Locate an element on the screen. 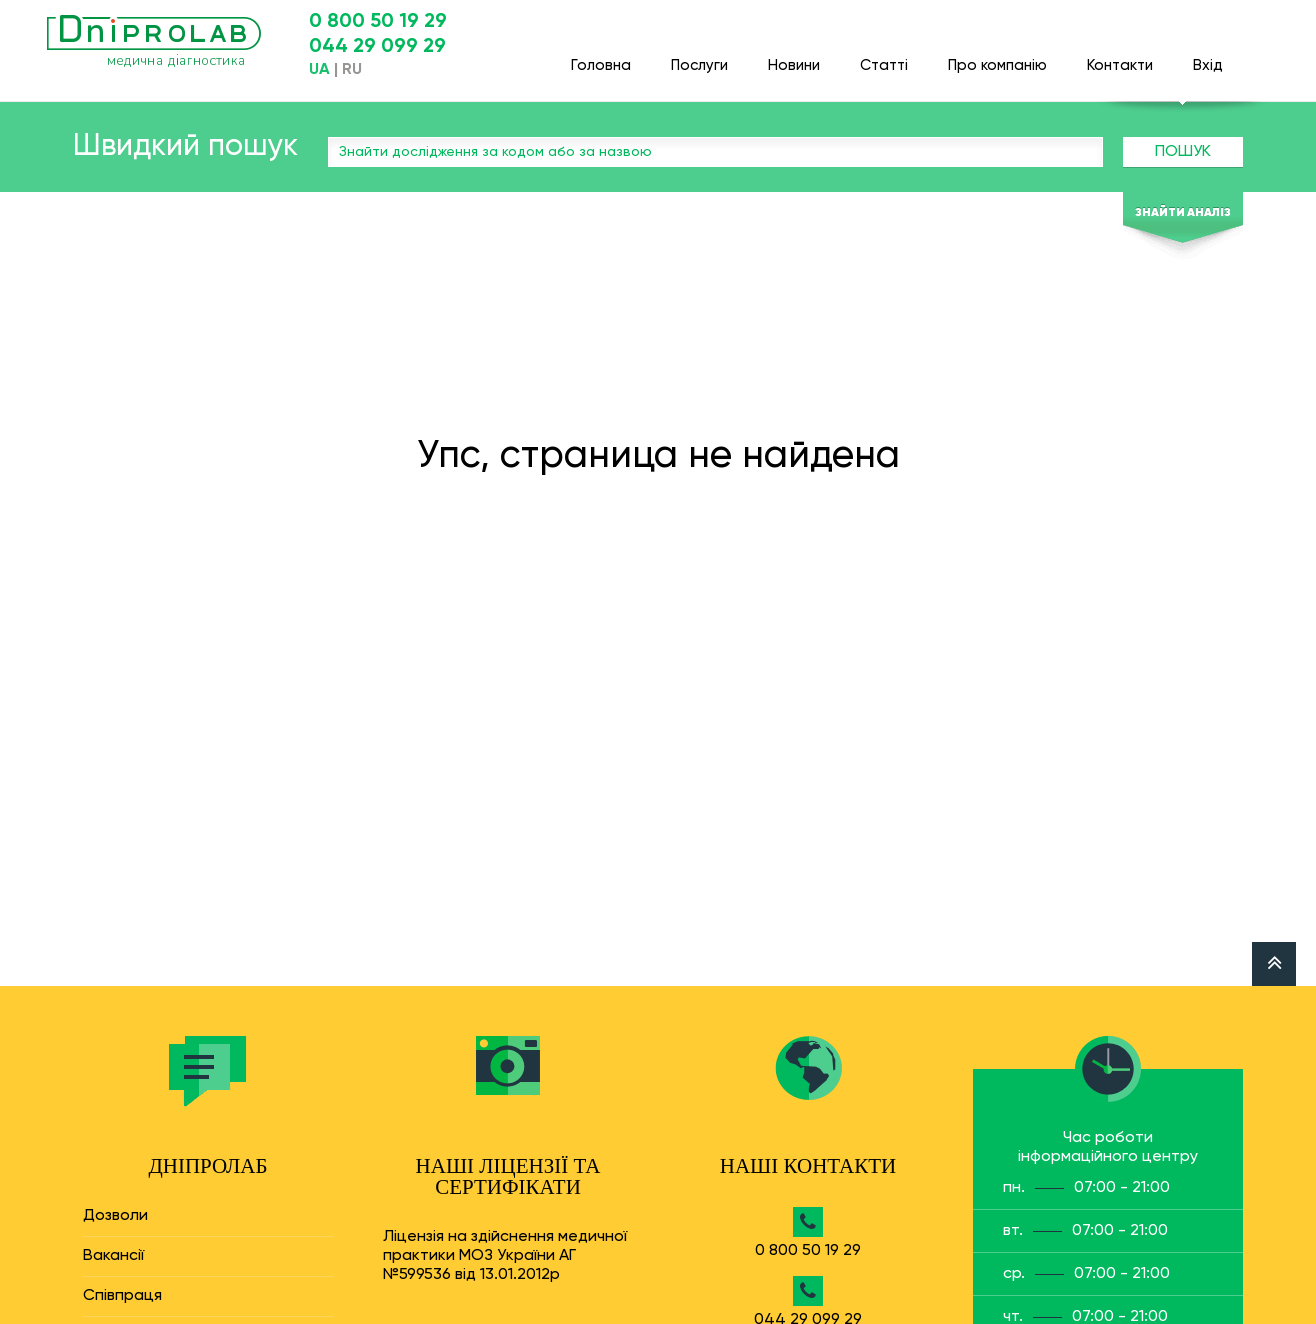 This screenshot has width=1316, height=1324. Про компанію is located at coordinates (997, 56).